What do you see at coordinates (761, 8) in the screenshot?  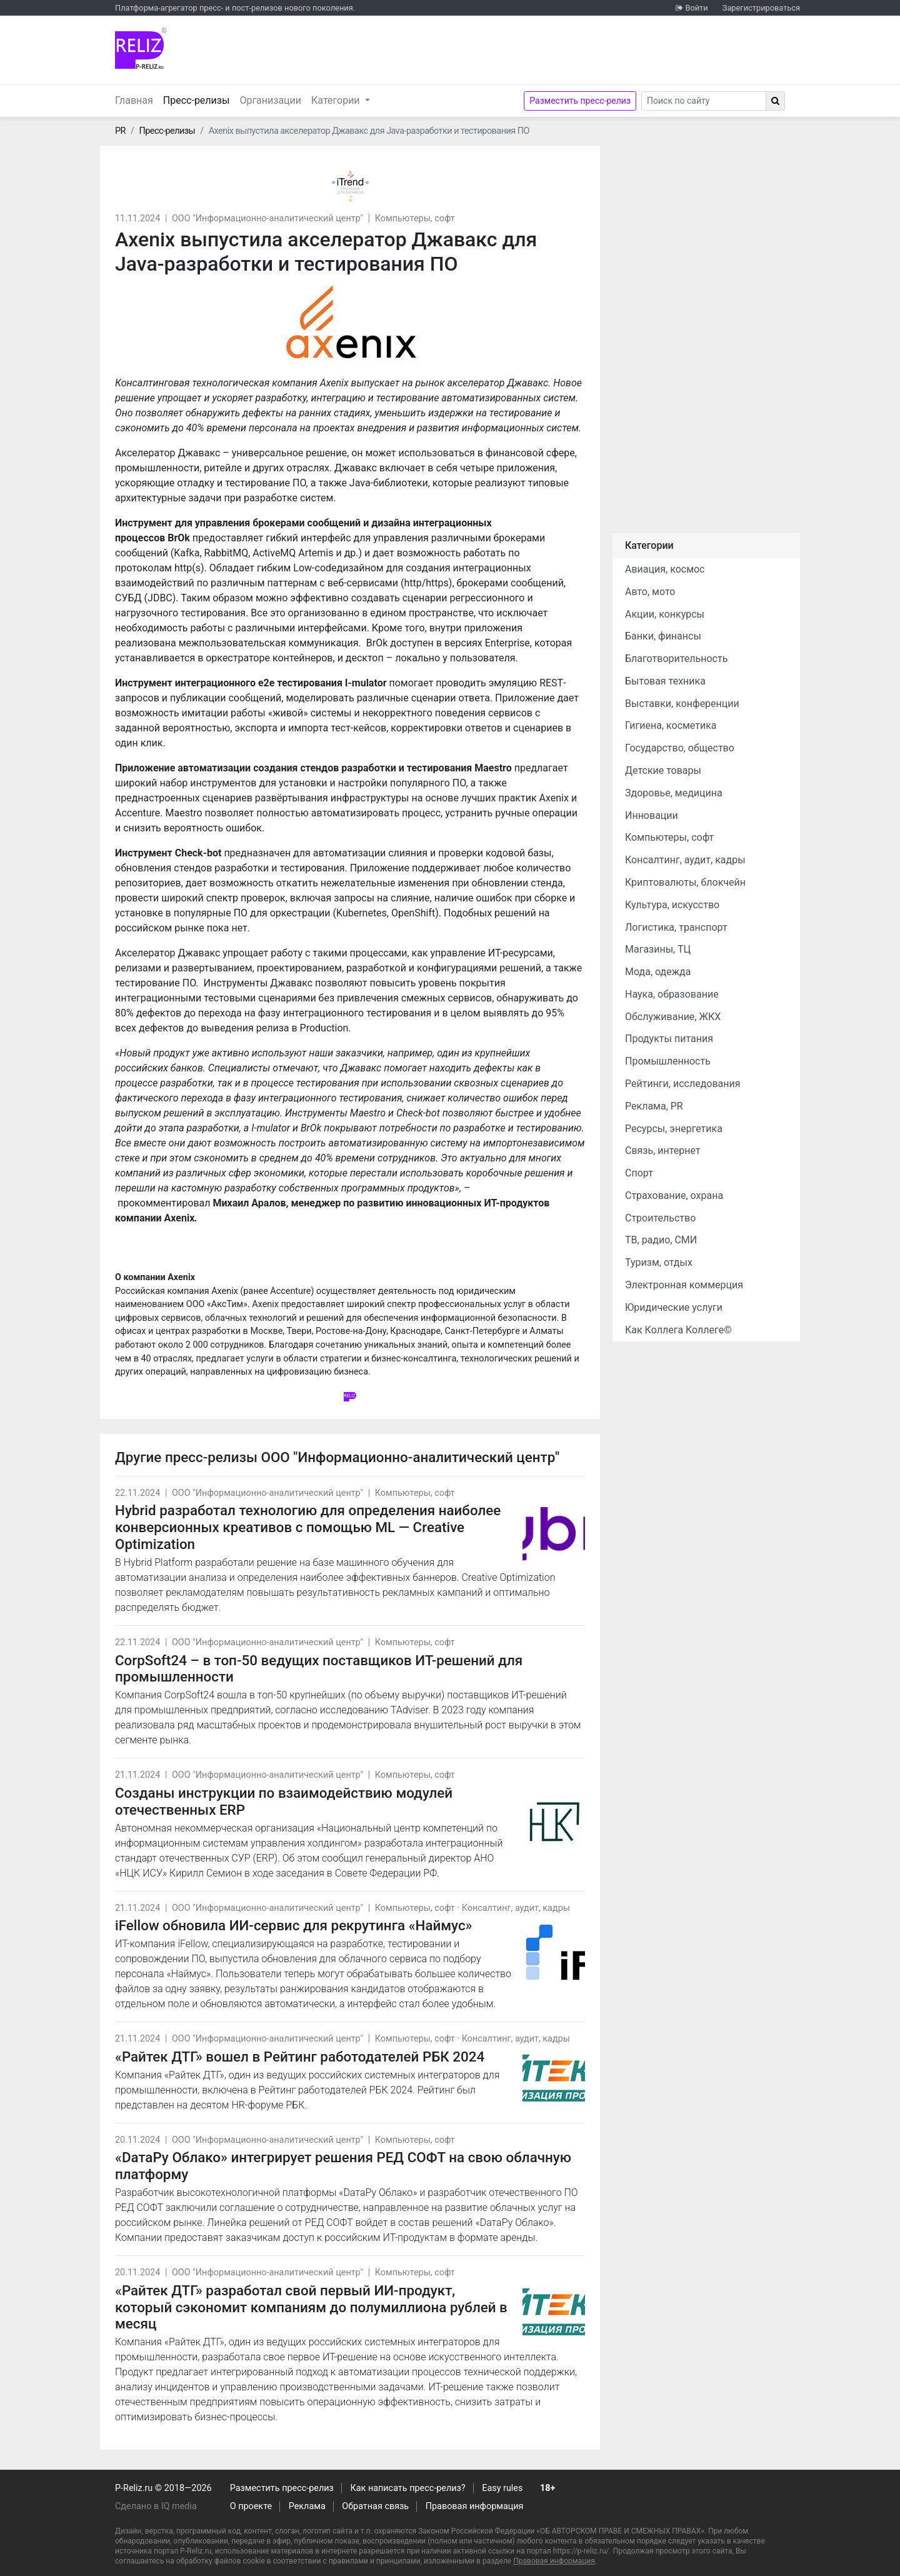 I see `Зарегистрироваться` at bounding box center [761, 8].